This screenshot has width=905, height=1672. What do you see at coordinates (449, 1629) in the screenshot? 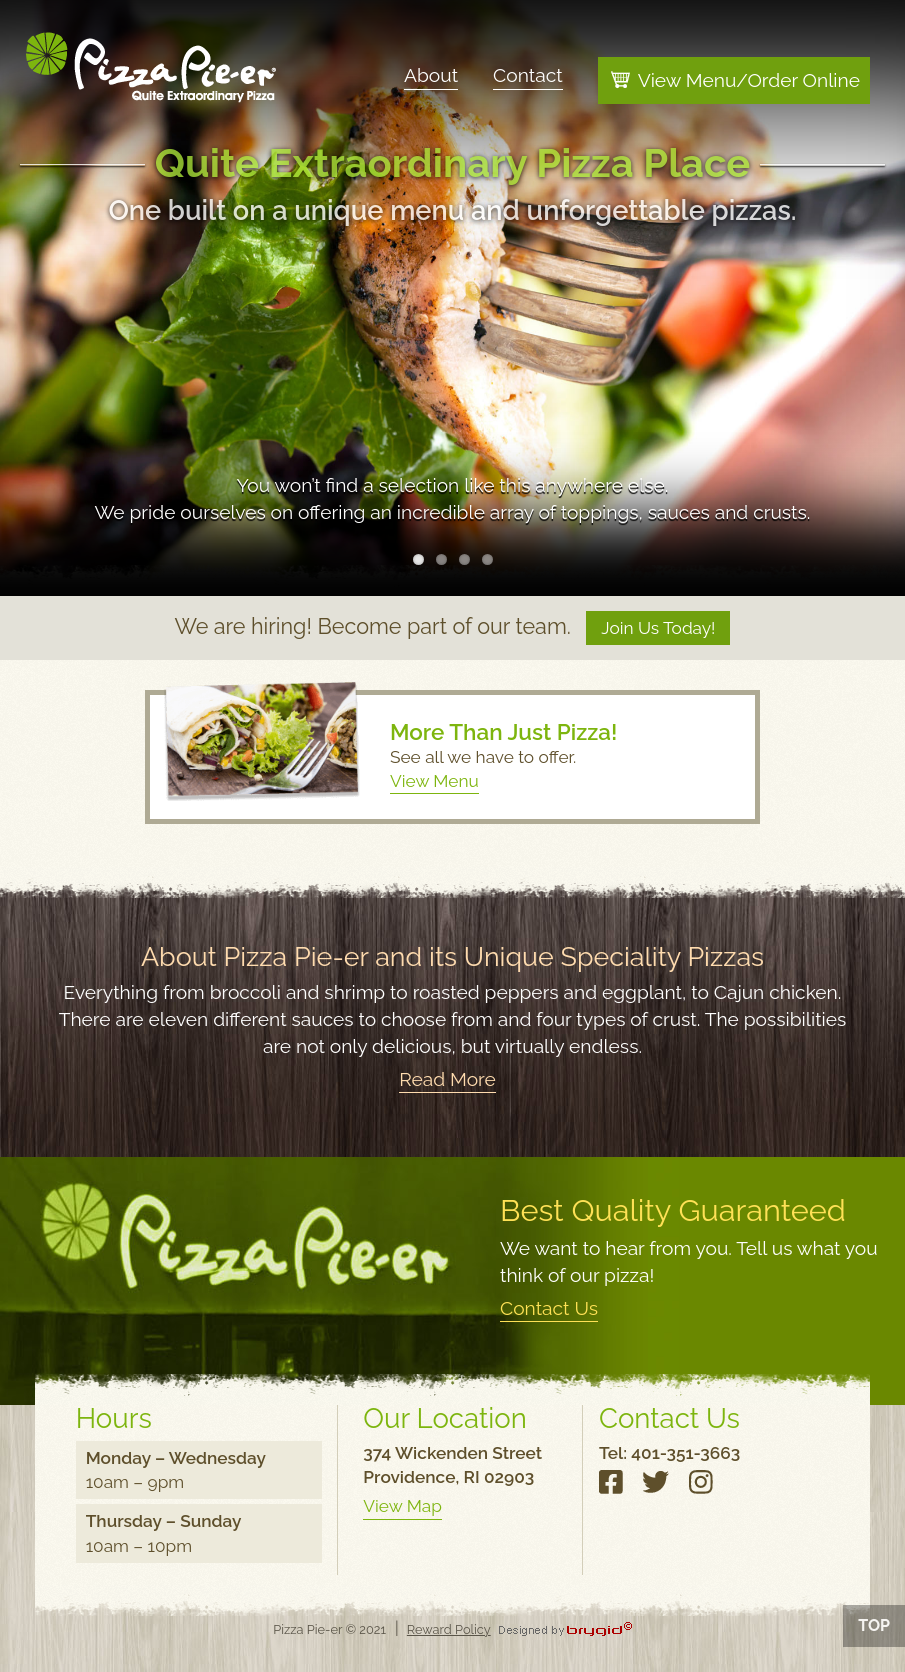
I see `Reward Policy` at bounding box center [449, 1629].